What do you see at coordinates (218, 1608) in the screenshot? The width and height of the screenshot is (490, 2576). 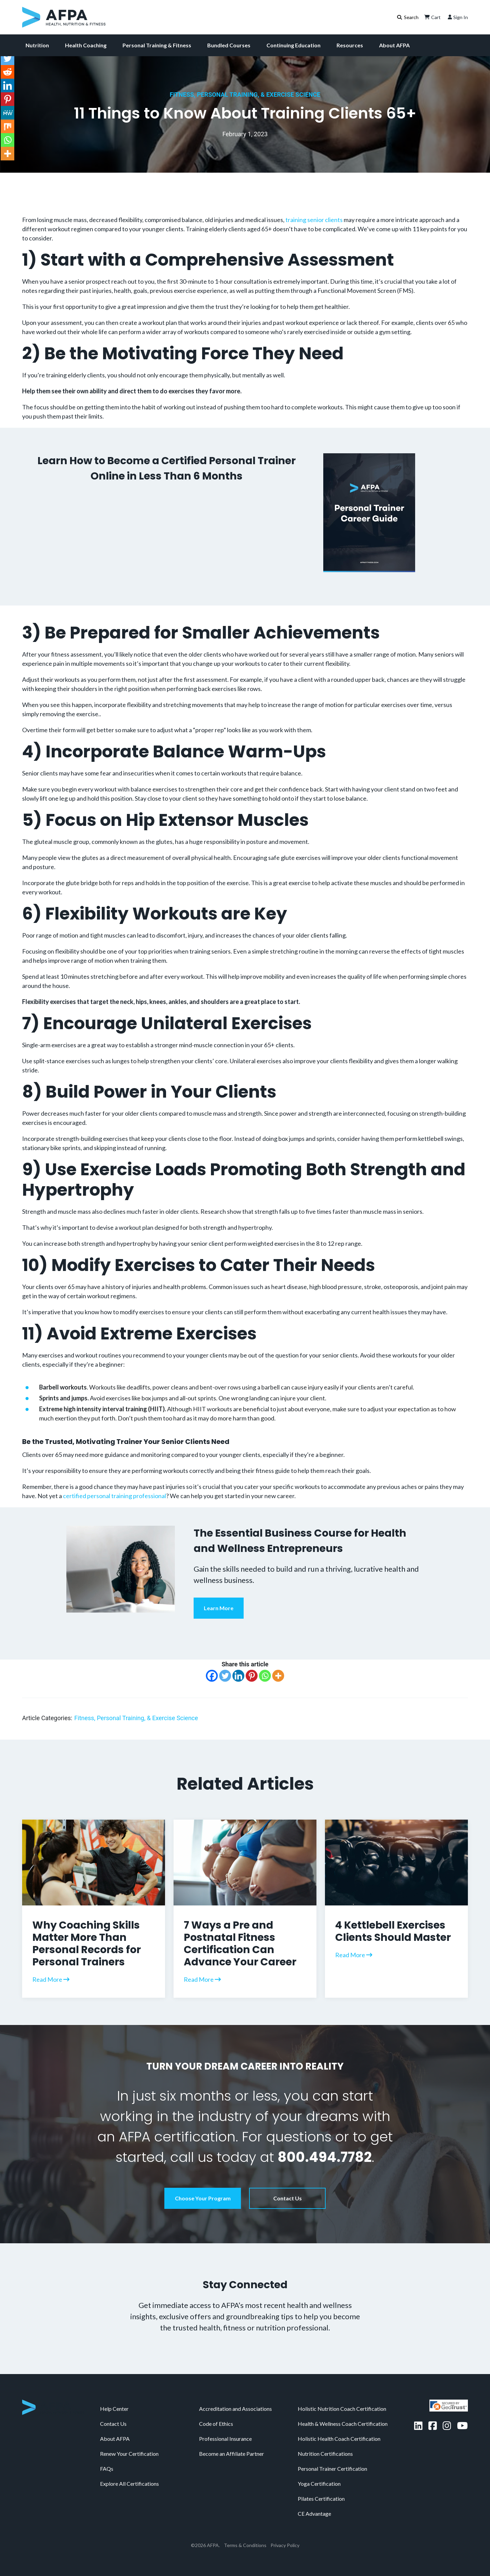 I see `Learn More` at bounding box center [218, 1608].